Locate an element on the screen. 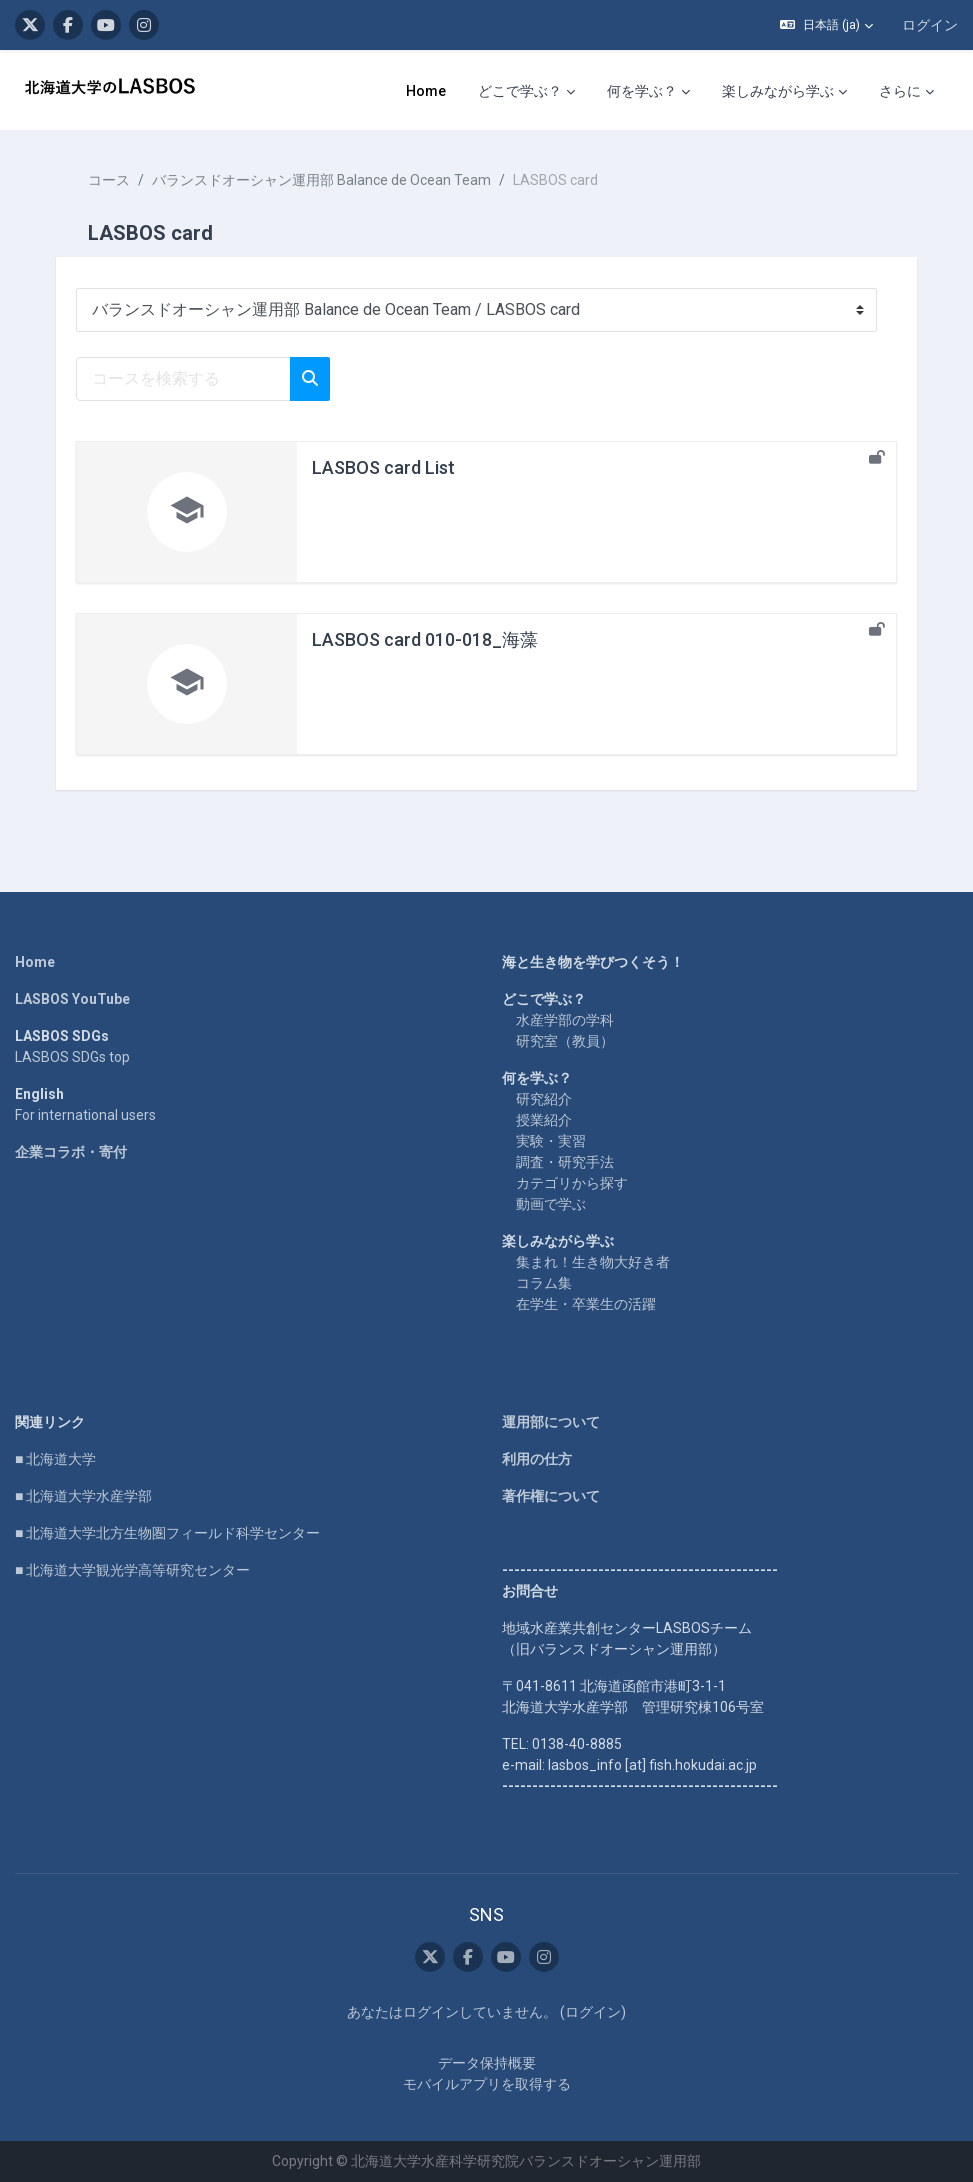  ログイン is located at coordinates (930, 25).